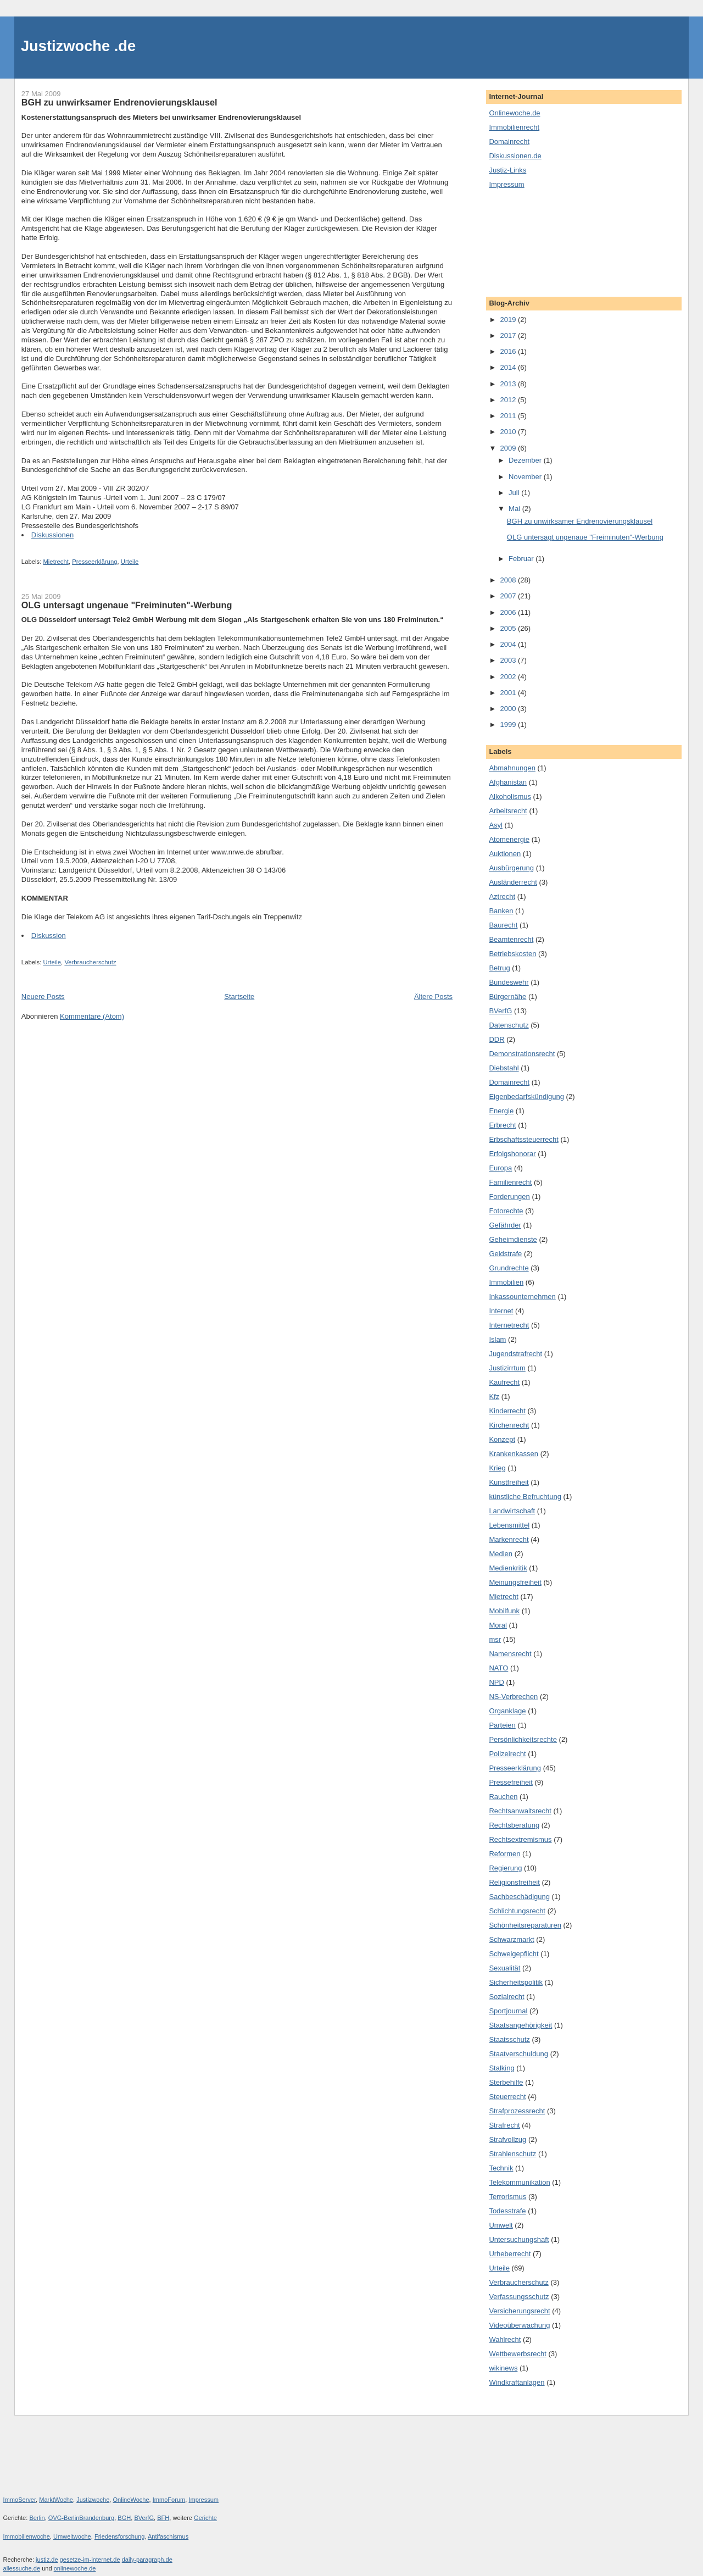 This screenshot has width=703, height=2576. What do you see at coordinates (503, 1068) in the screenshot?
I see `Diebstahl` at bounding box center [503, 1068].